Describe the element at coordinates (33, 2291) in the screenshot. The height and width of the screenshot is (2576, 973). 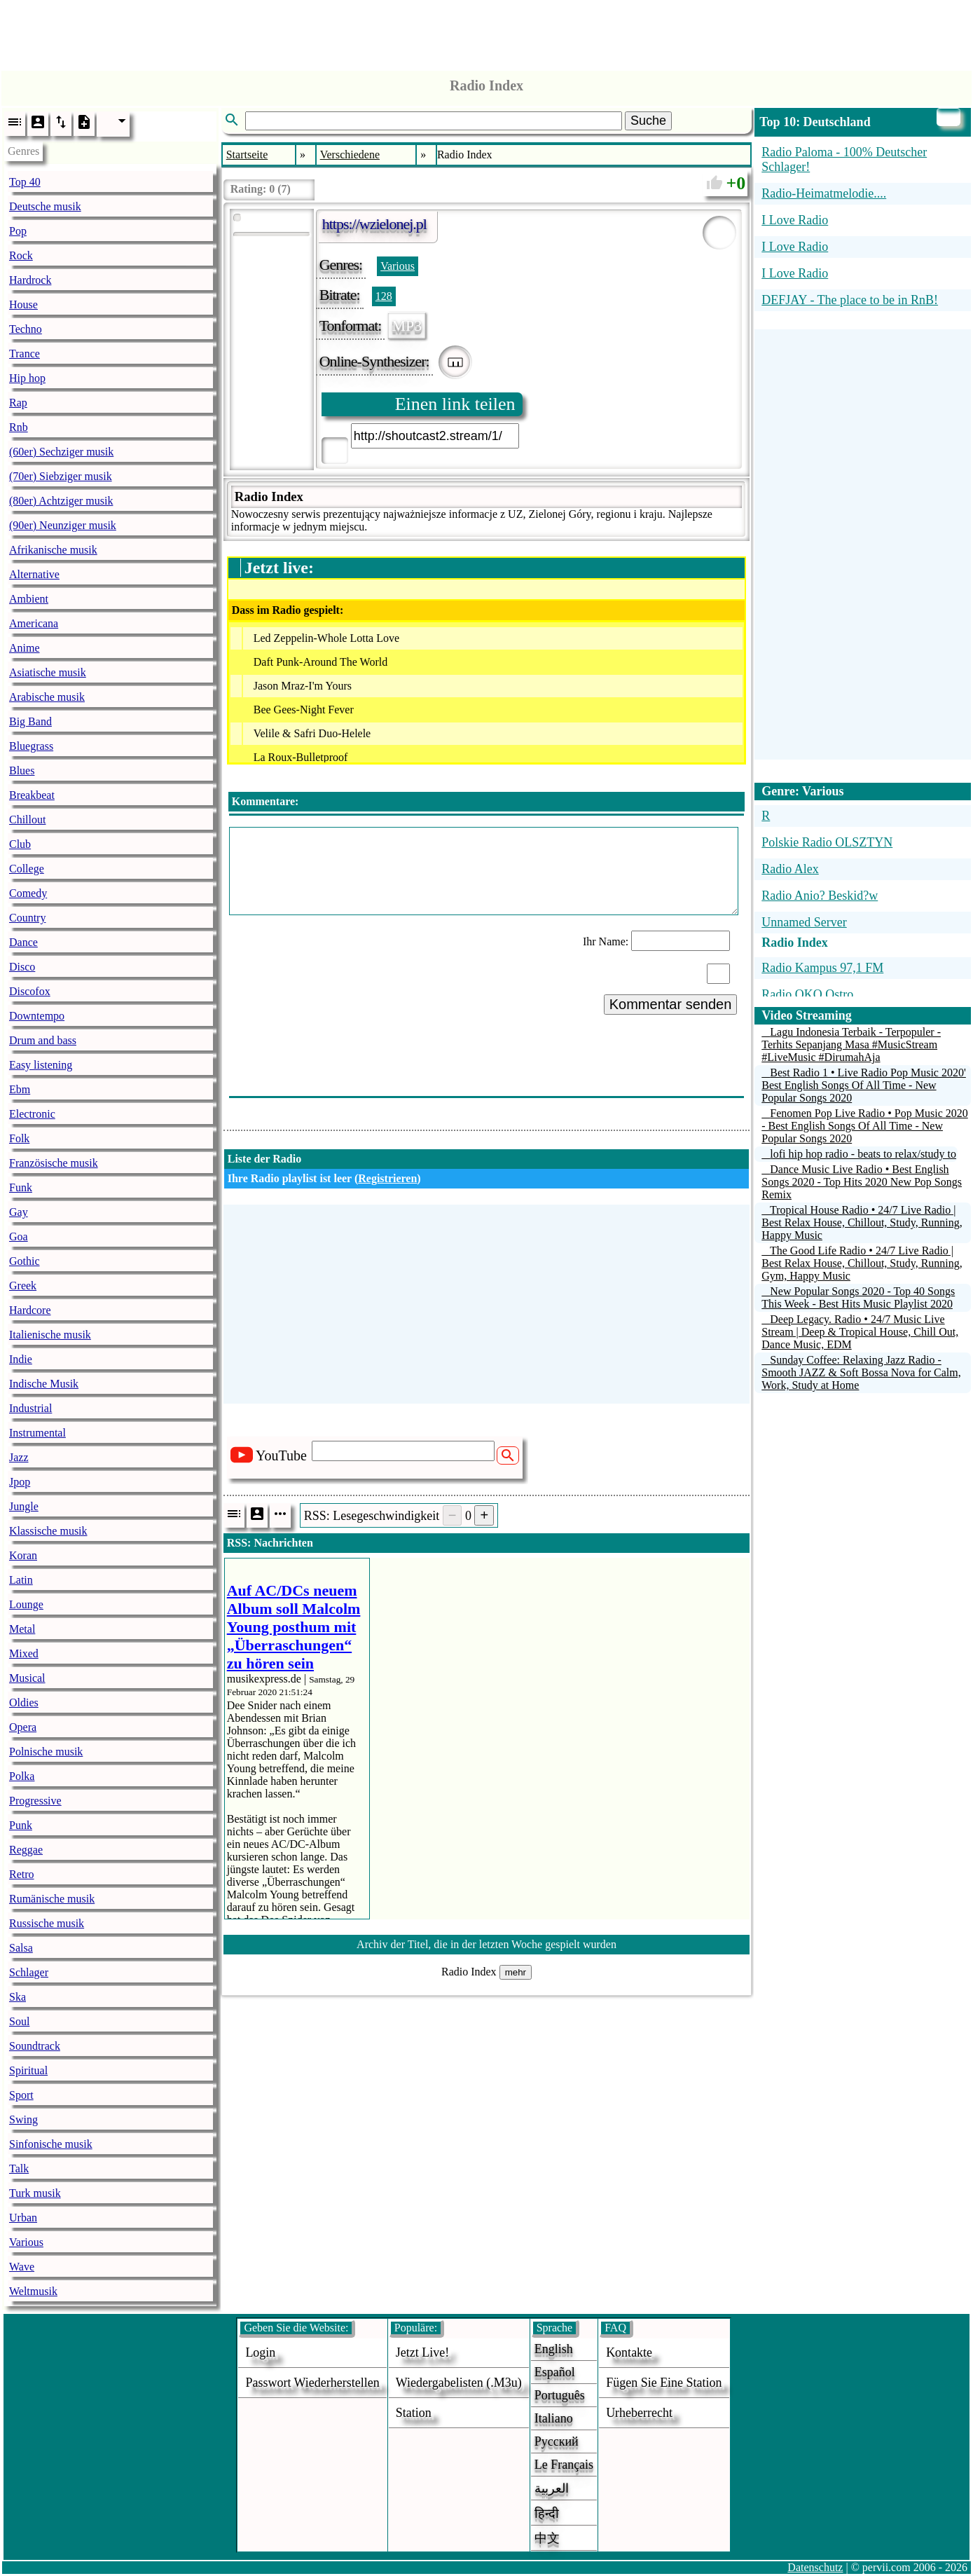
I see `Weltmusik` at that location.